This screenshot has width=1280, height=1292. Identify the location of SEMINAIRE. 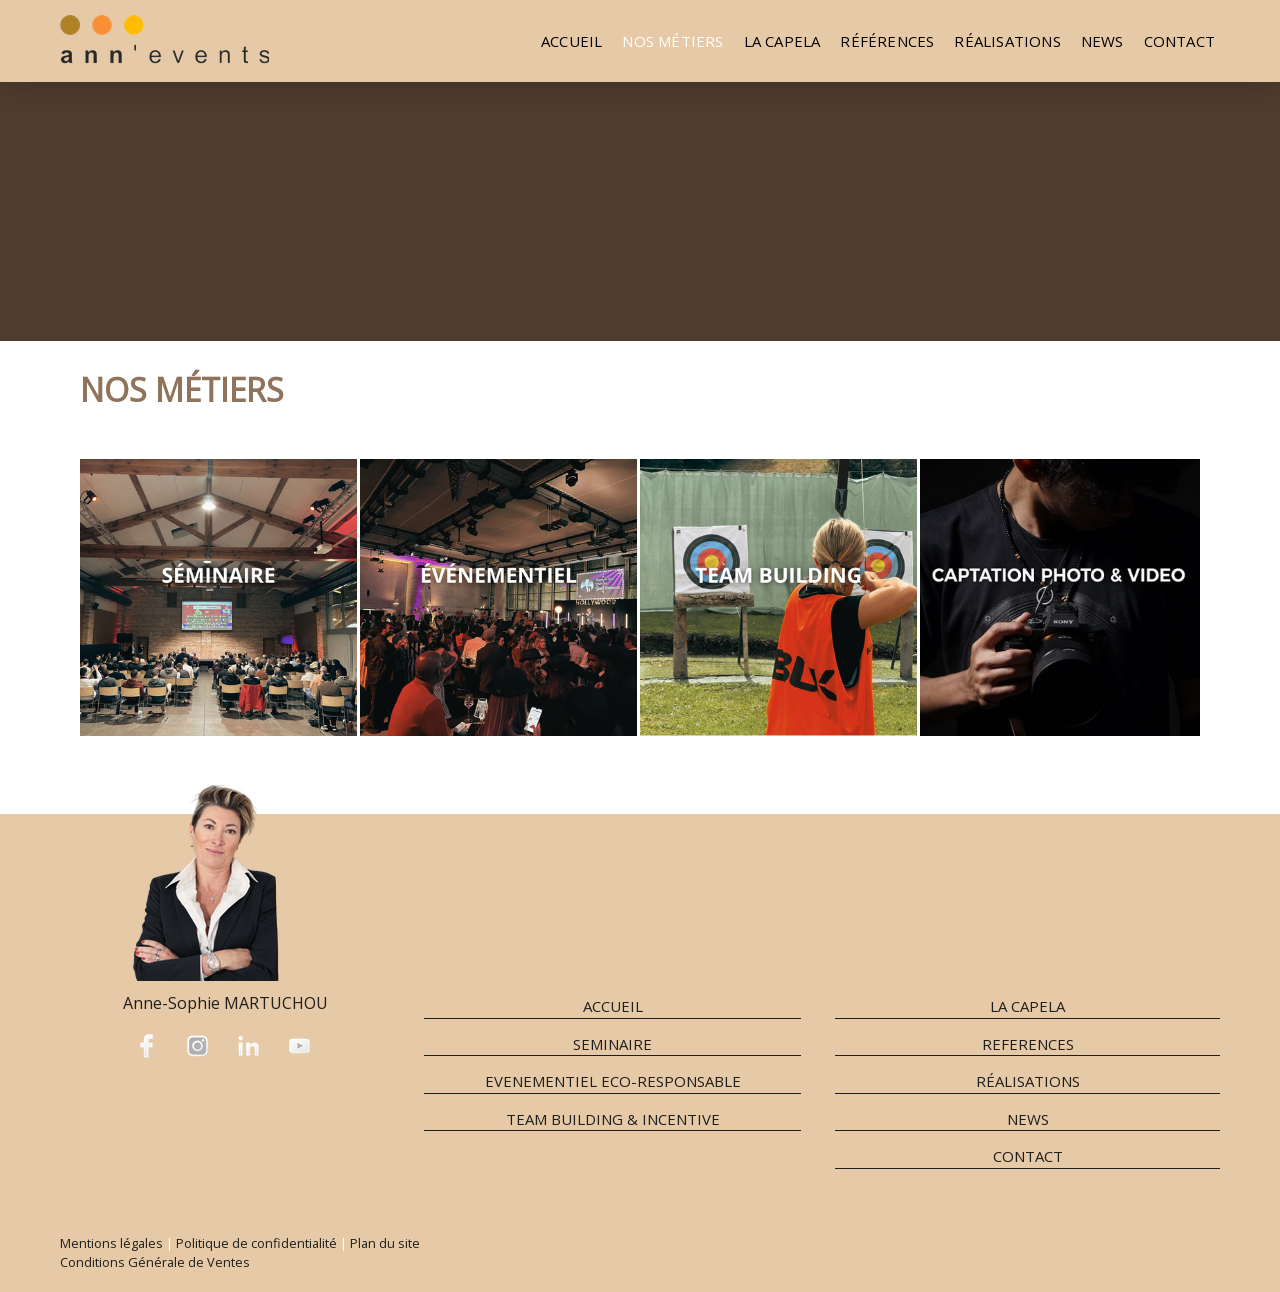
(612, 1044).